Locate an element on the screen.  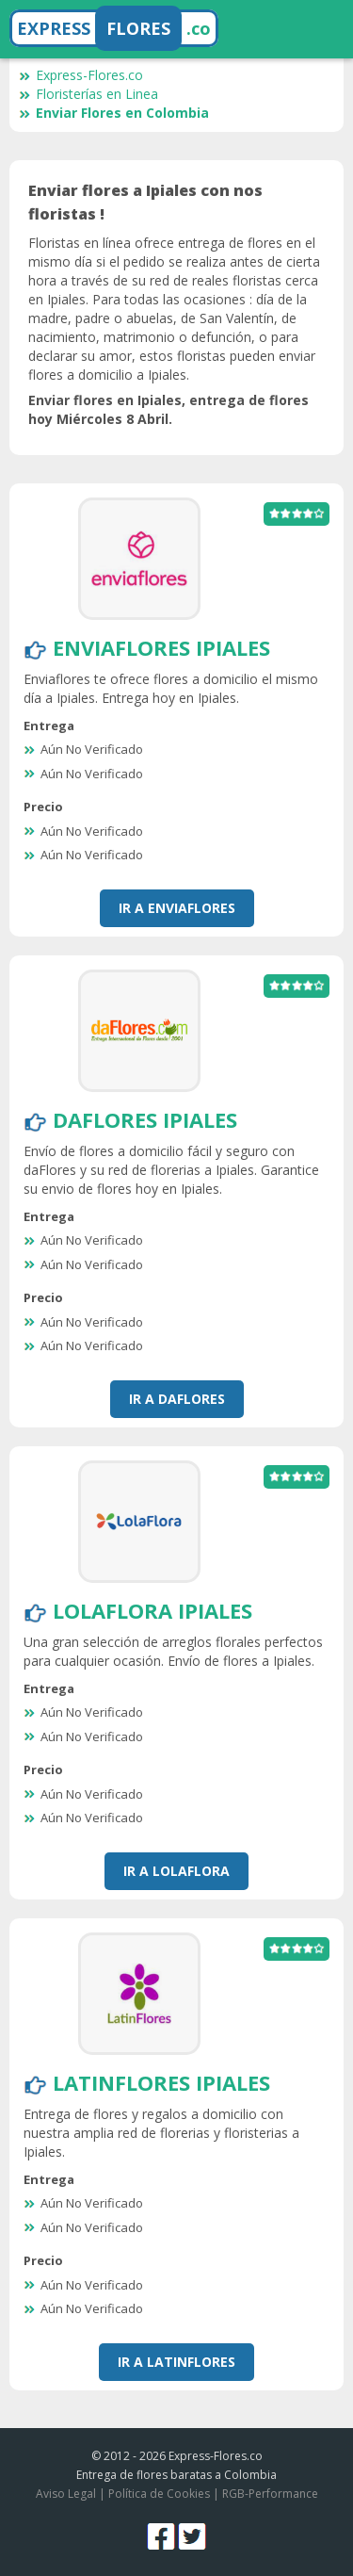
Express-Flores.co is located at coordinates (81, 75).